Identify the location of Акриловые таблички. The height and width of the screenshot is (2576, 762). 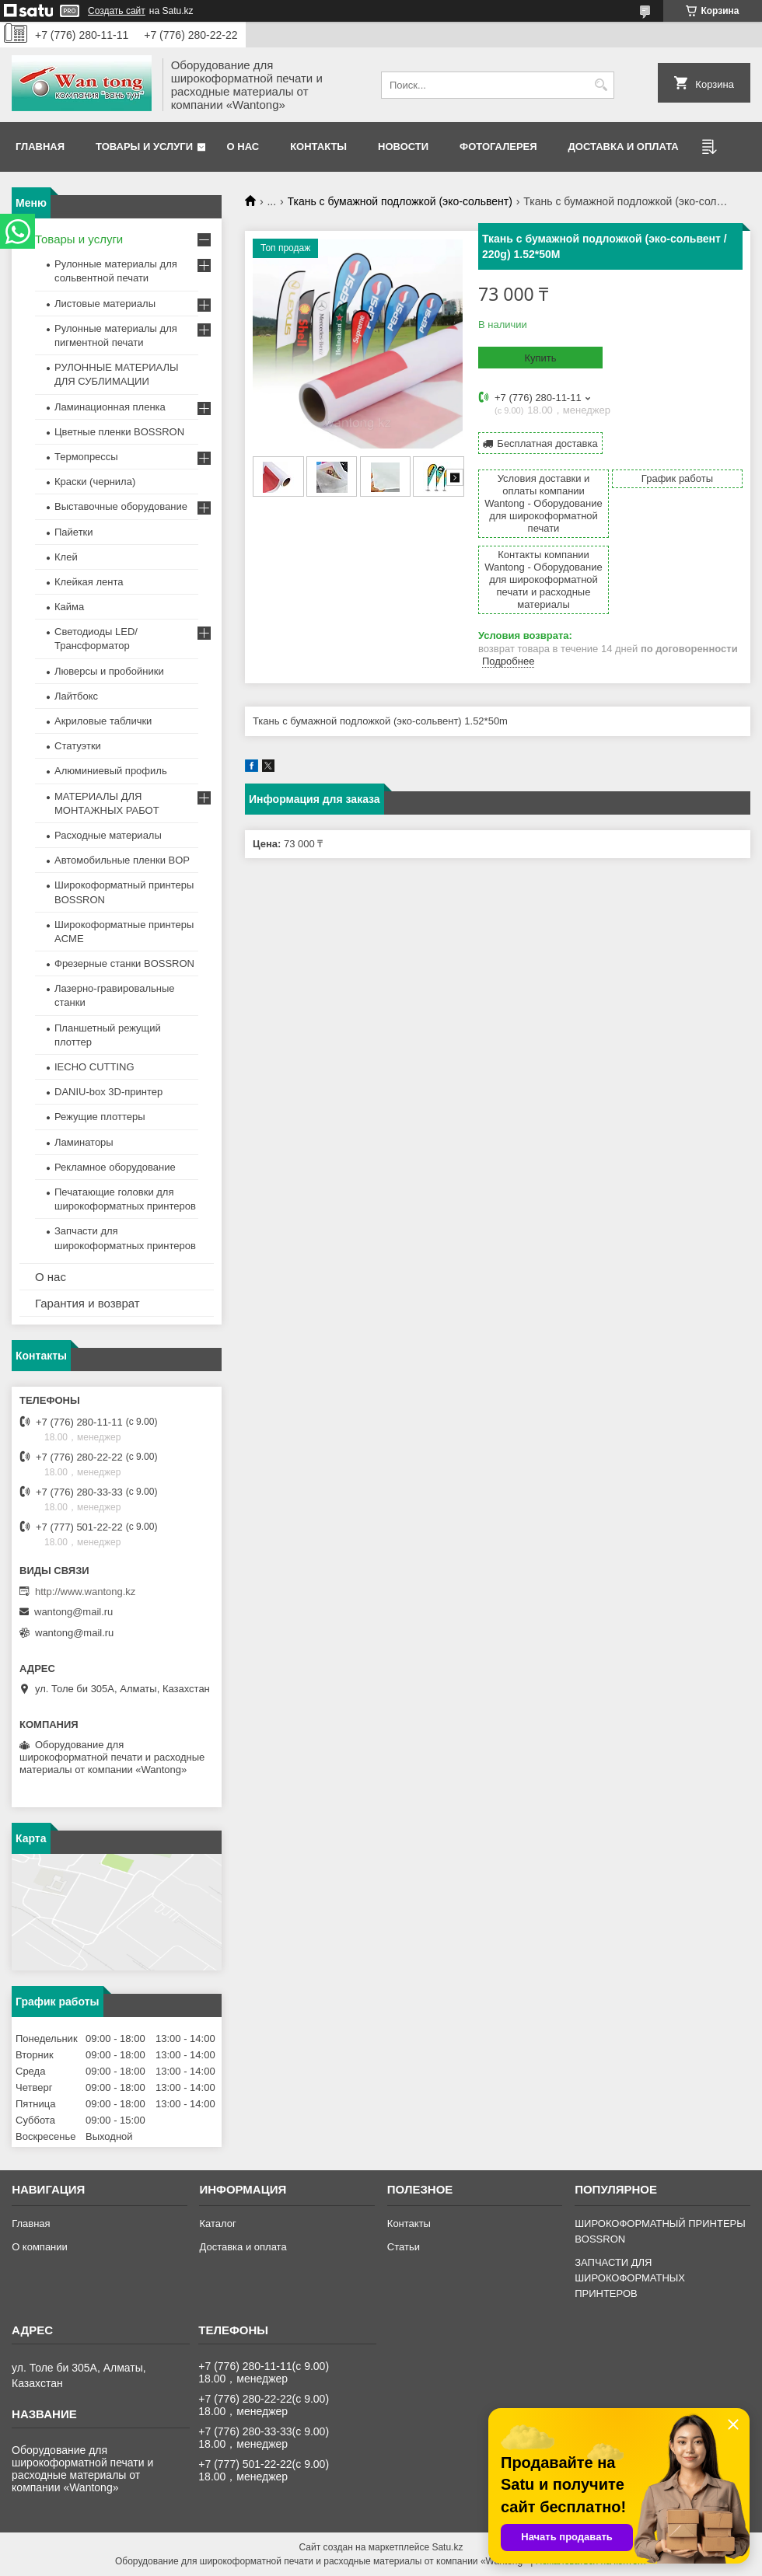
(103, 721).